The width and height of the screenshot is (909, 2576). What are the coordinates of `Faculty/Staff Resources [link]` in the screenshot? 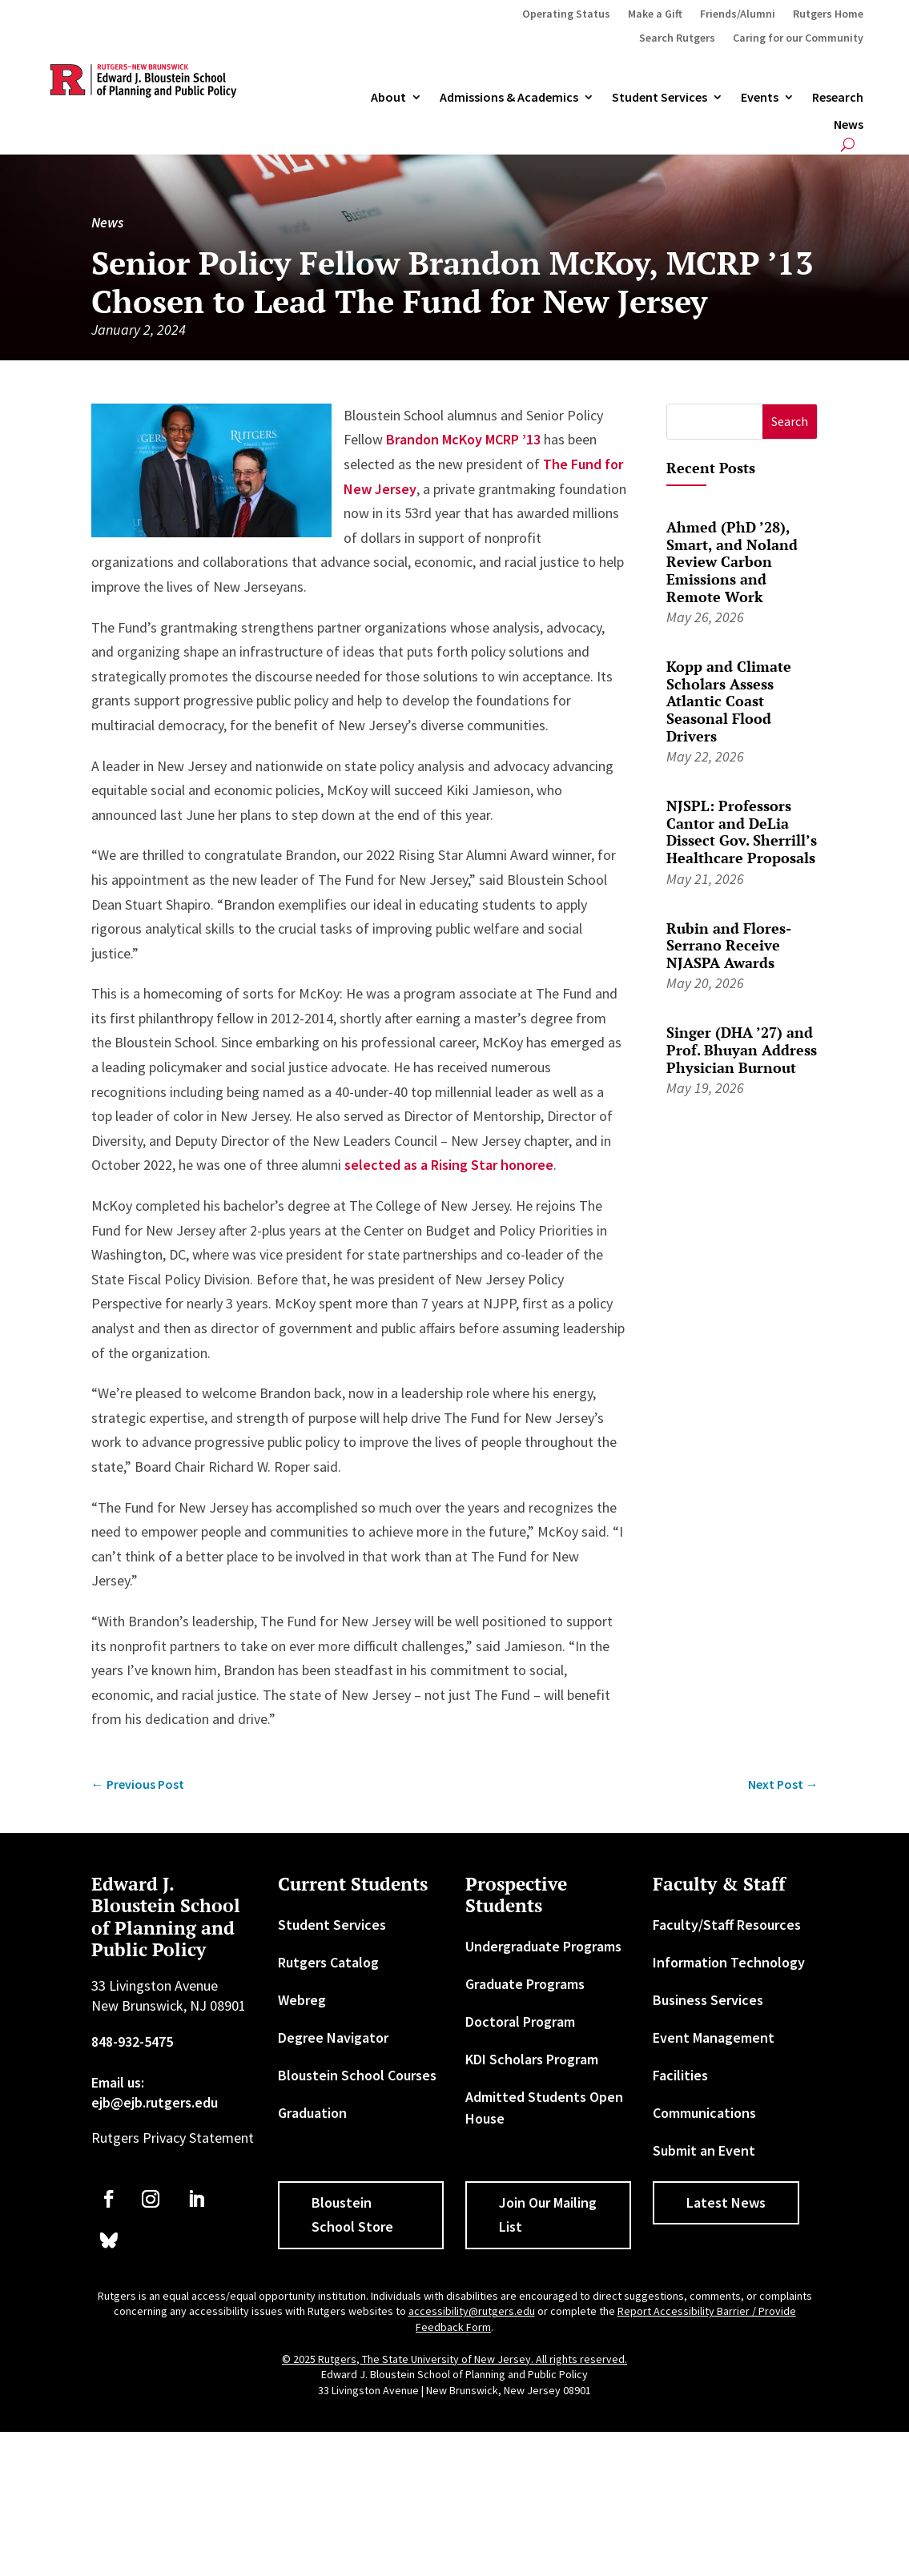 It's located at (727, 1924).